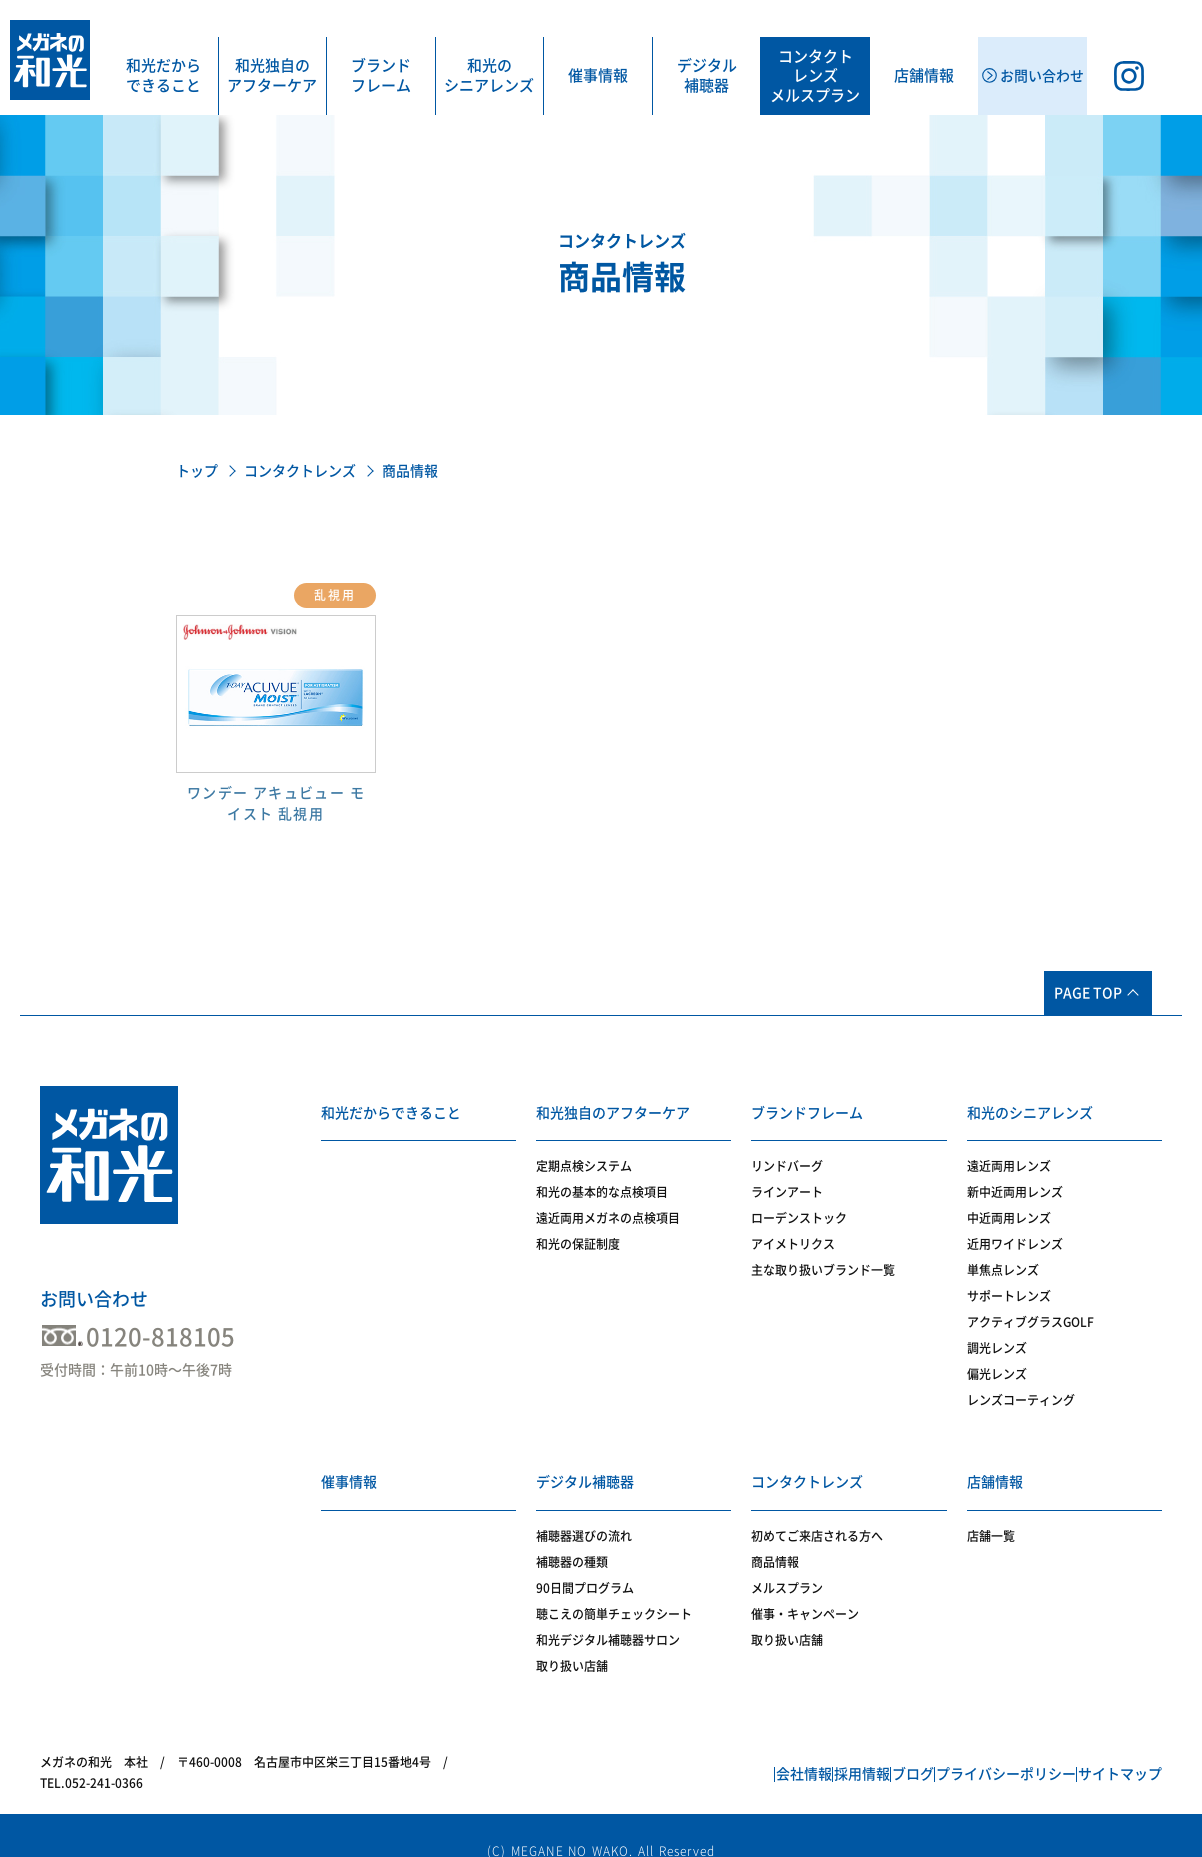 The image size is (1202, 1857). What do you see at coordinates (272, 75) in the screenshot?
I see `和光独自のアフターケア` at bounding box center [272, 75].